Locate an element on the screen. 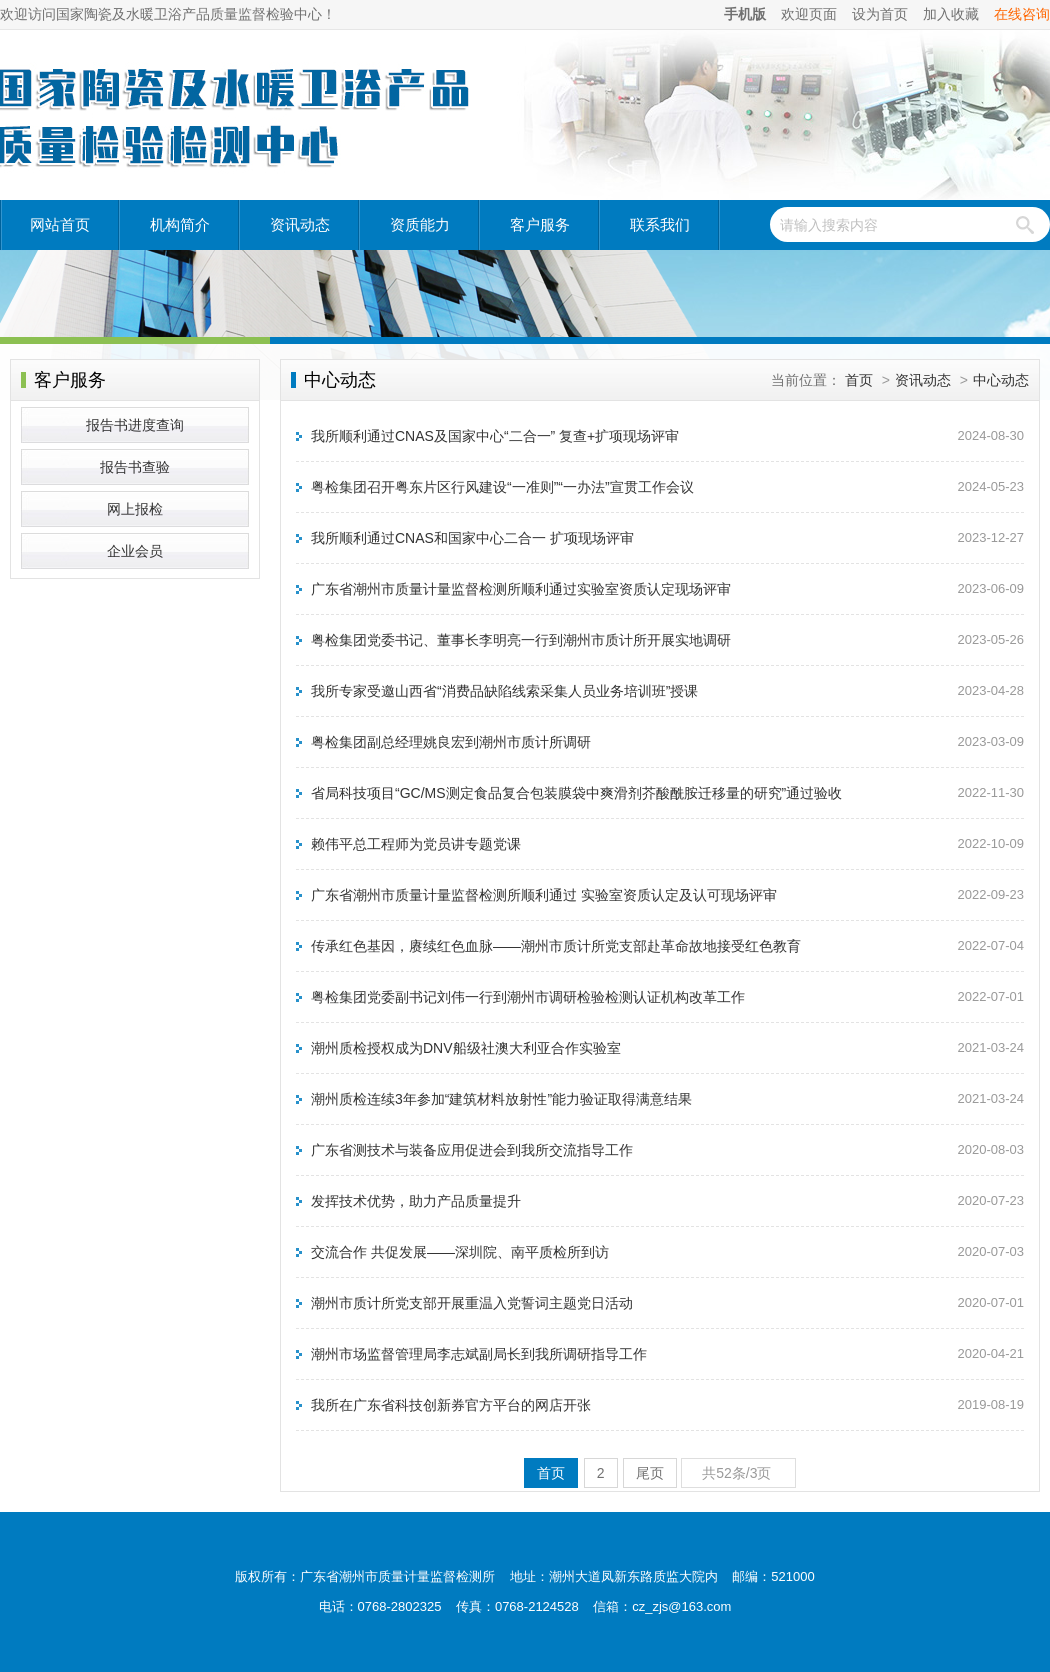 Image resolution: width=1050 pixels, height=1672 pixels. 客户服务 is located at coordinates (540, 224).